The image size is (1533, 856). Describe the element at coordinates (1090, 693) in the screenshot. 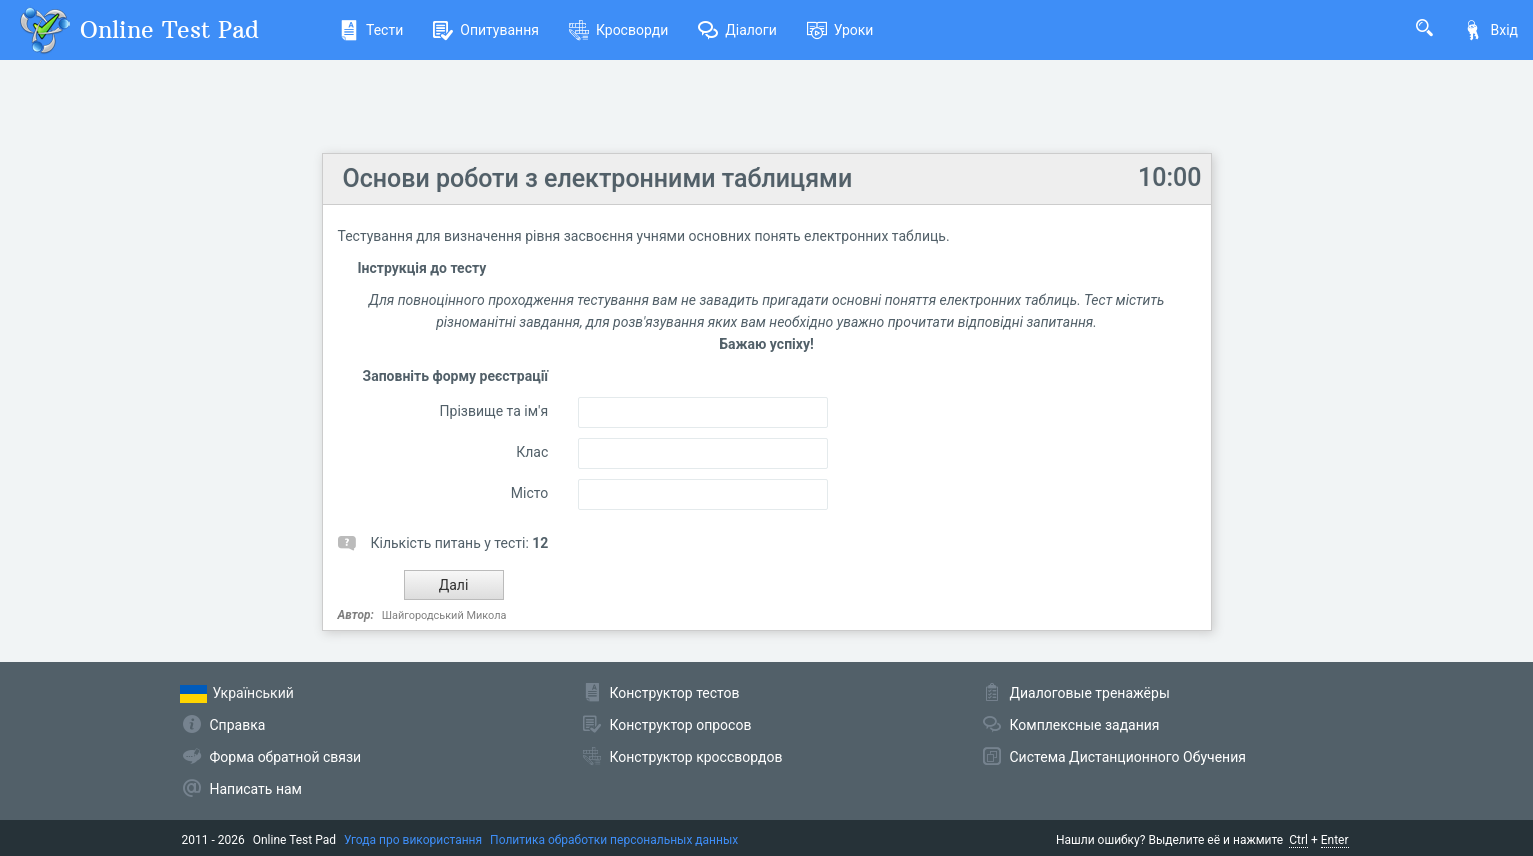

I see `Диалоговые тренажёры` at that location.